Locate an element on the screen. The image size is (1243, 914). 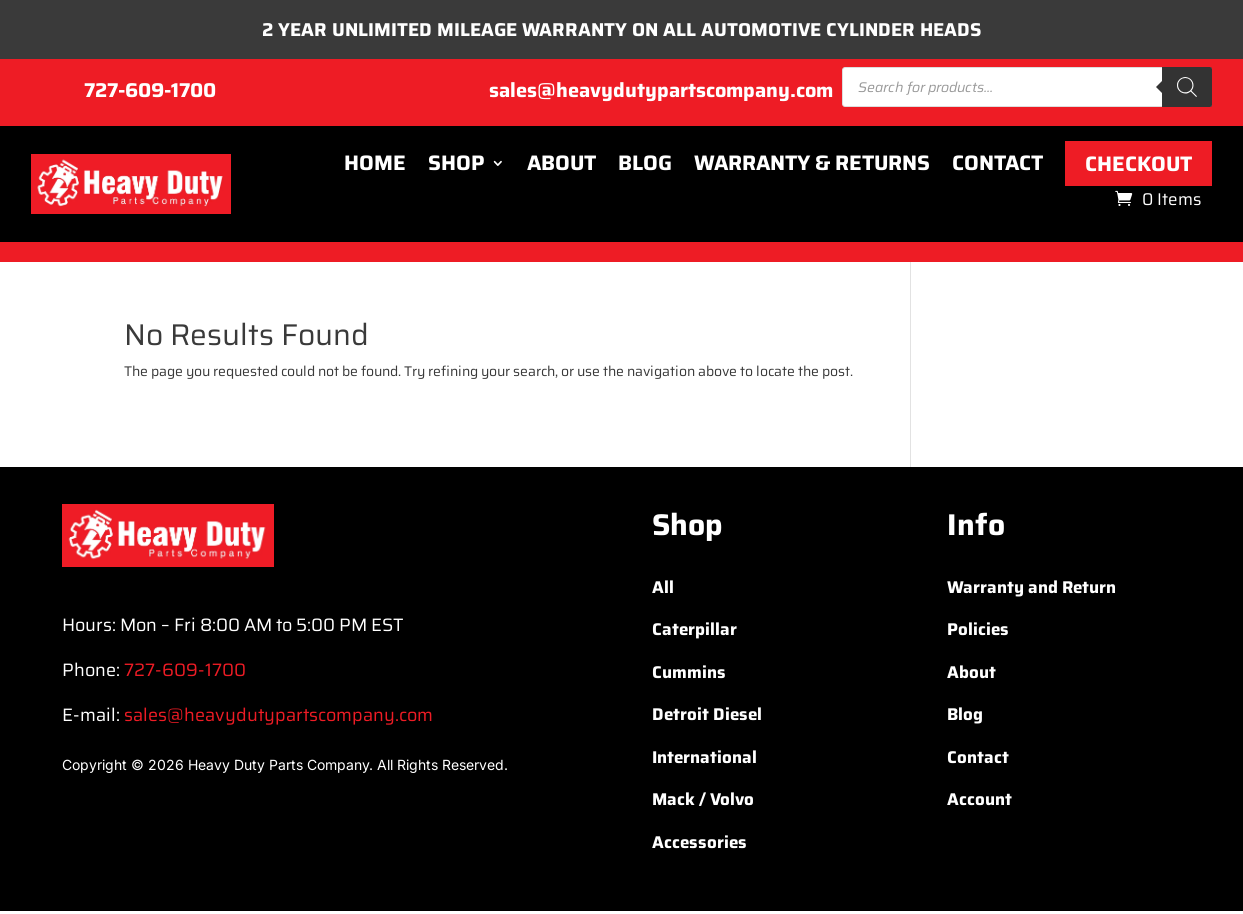
[Search] is located at coordinates (1187, 90).